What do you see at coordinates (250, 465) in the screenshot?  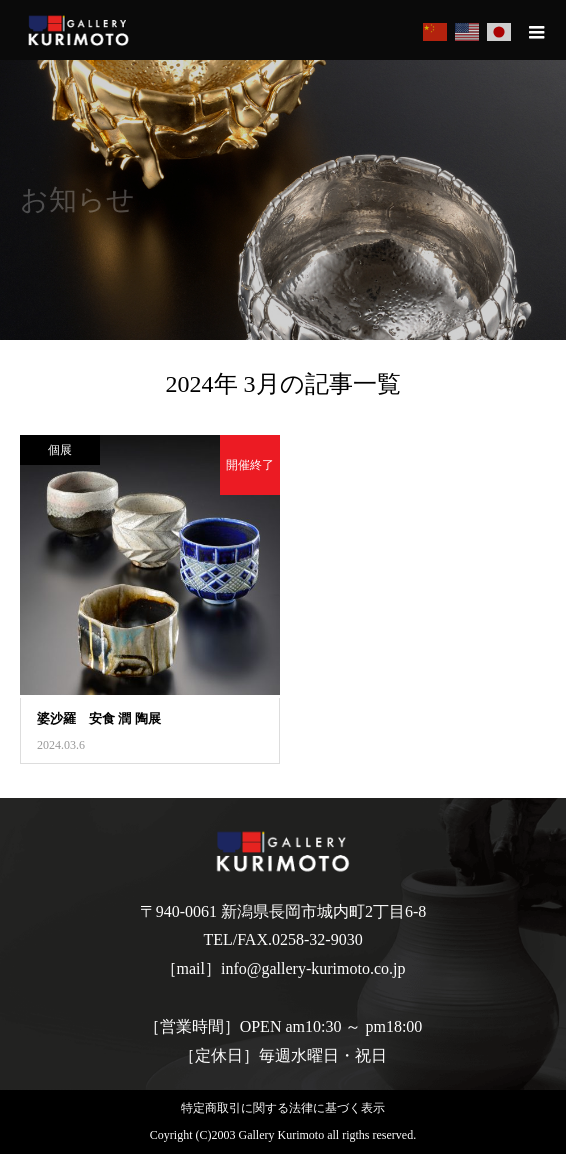 I see `開催終了` at bounding box center [250, 465].